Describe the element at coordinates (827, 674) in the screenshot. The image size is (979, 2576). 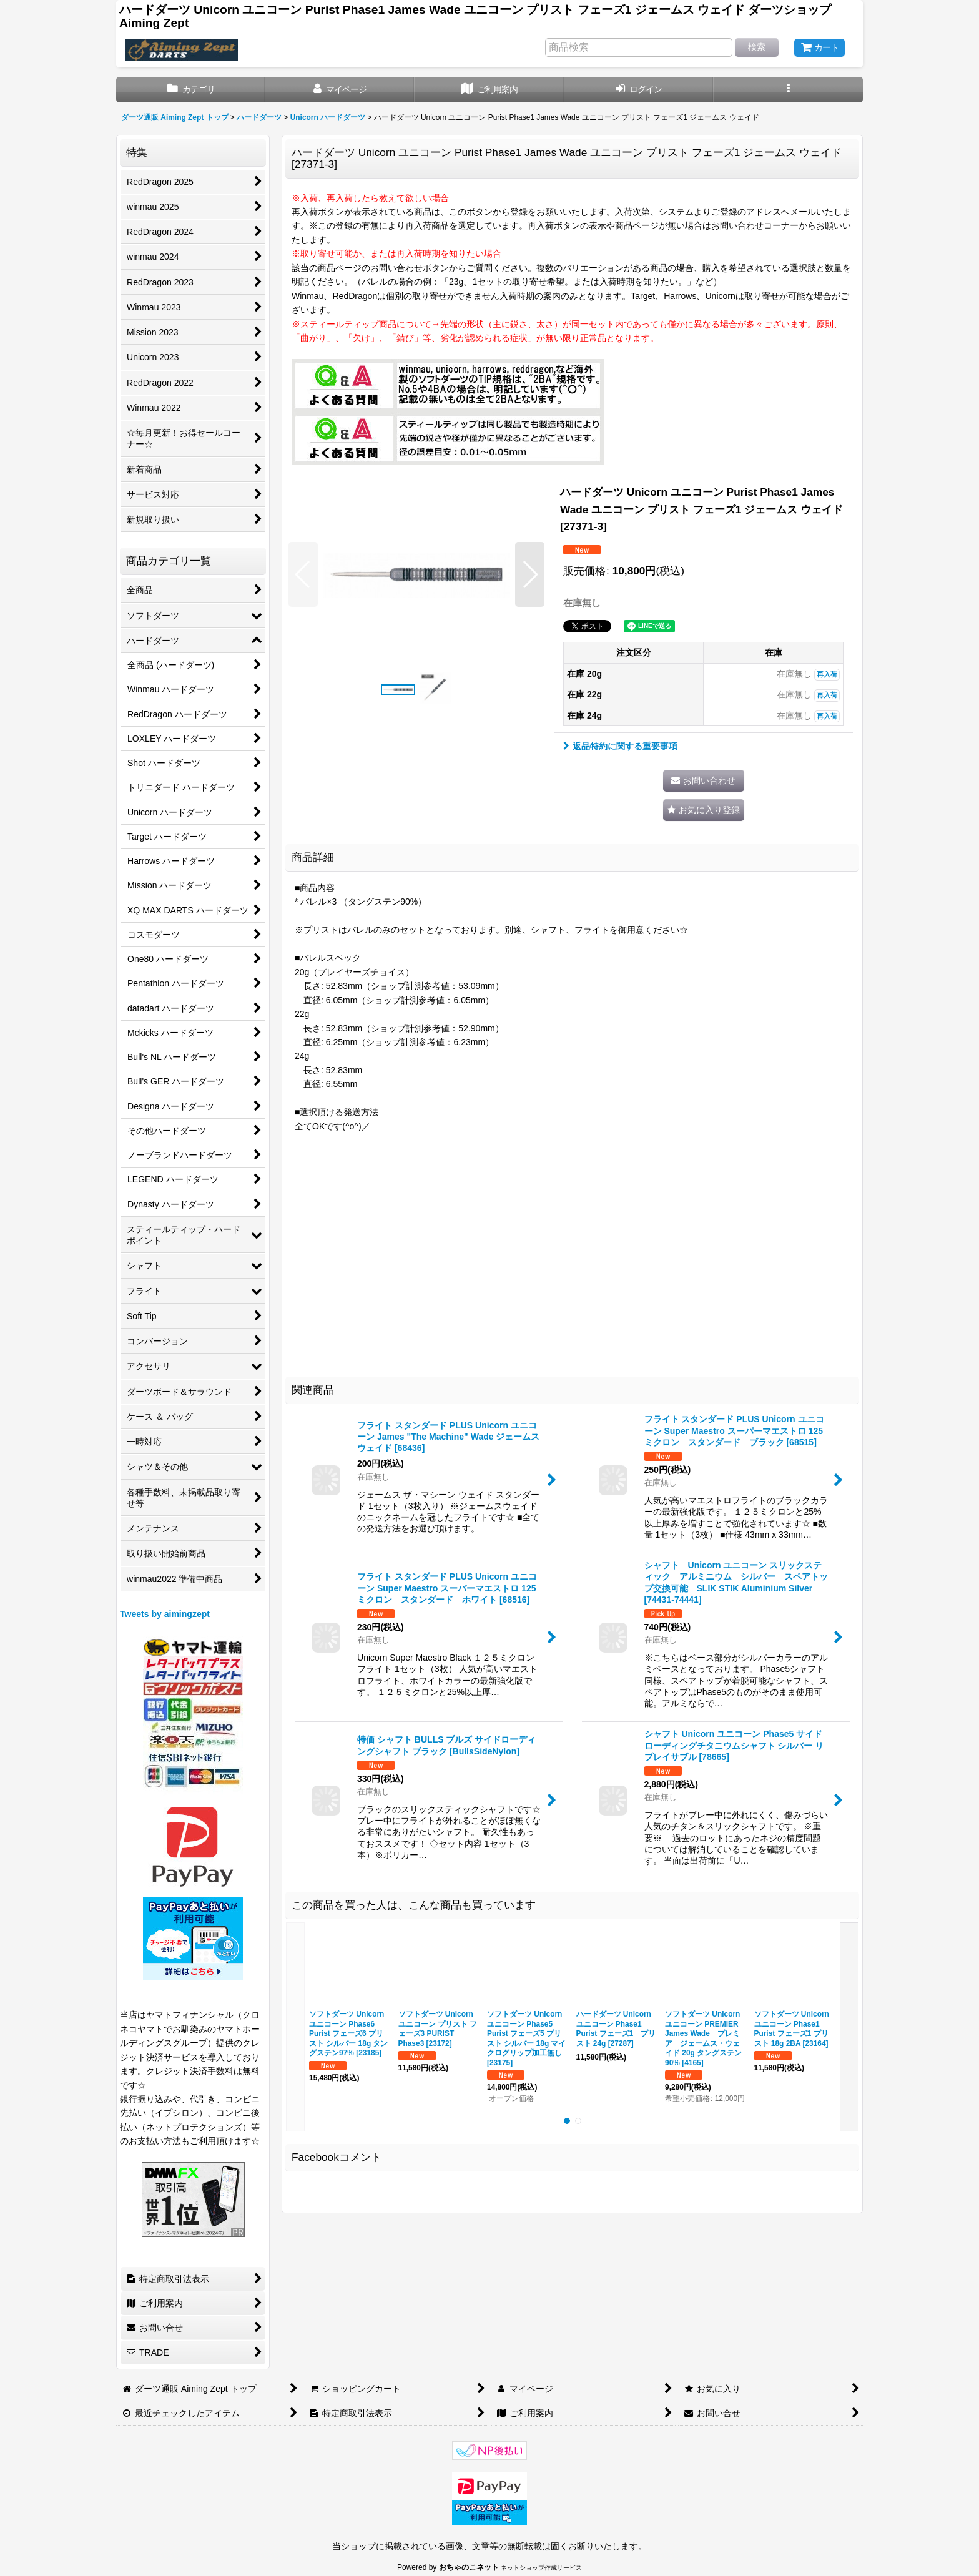
I see `再入荷` at that location.